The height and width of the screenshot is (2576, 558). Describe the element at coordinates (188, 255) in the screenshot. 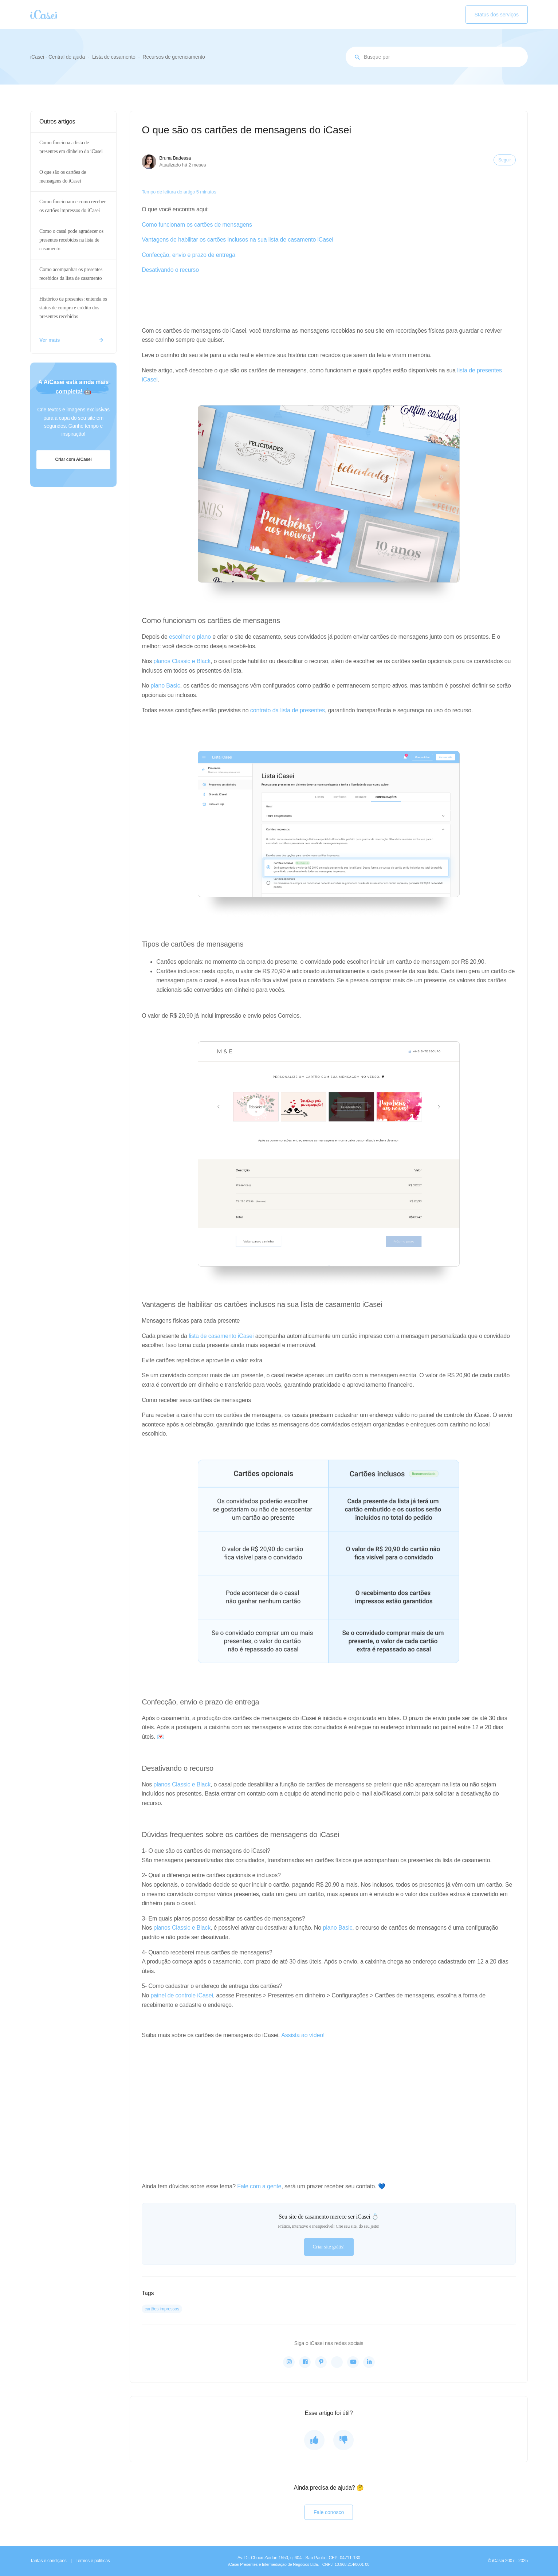

I see `Confecção, envio e prazo de entrega` at that location.